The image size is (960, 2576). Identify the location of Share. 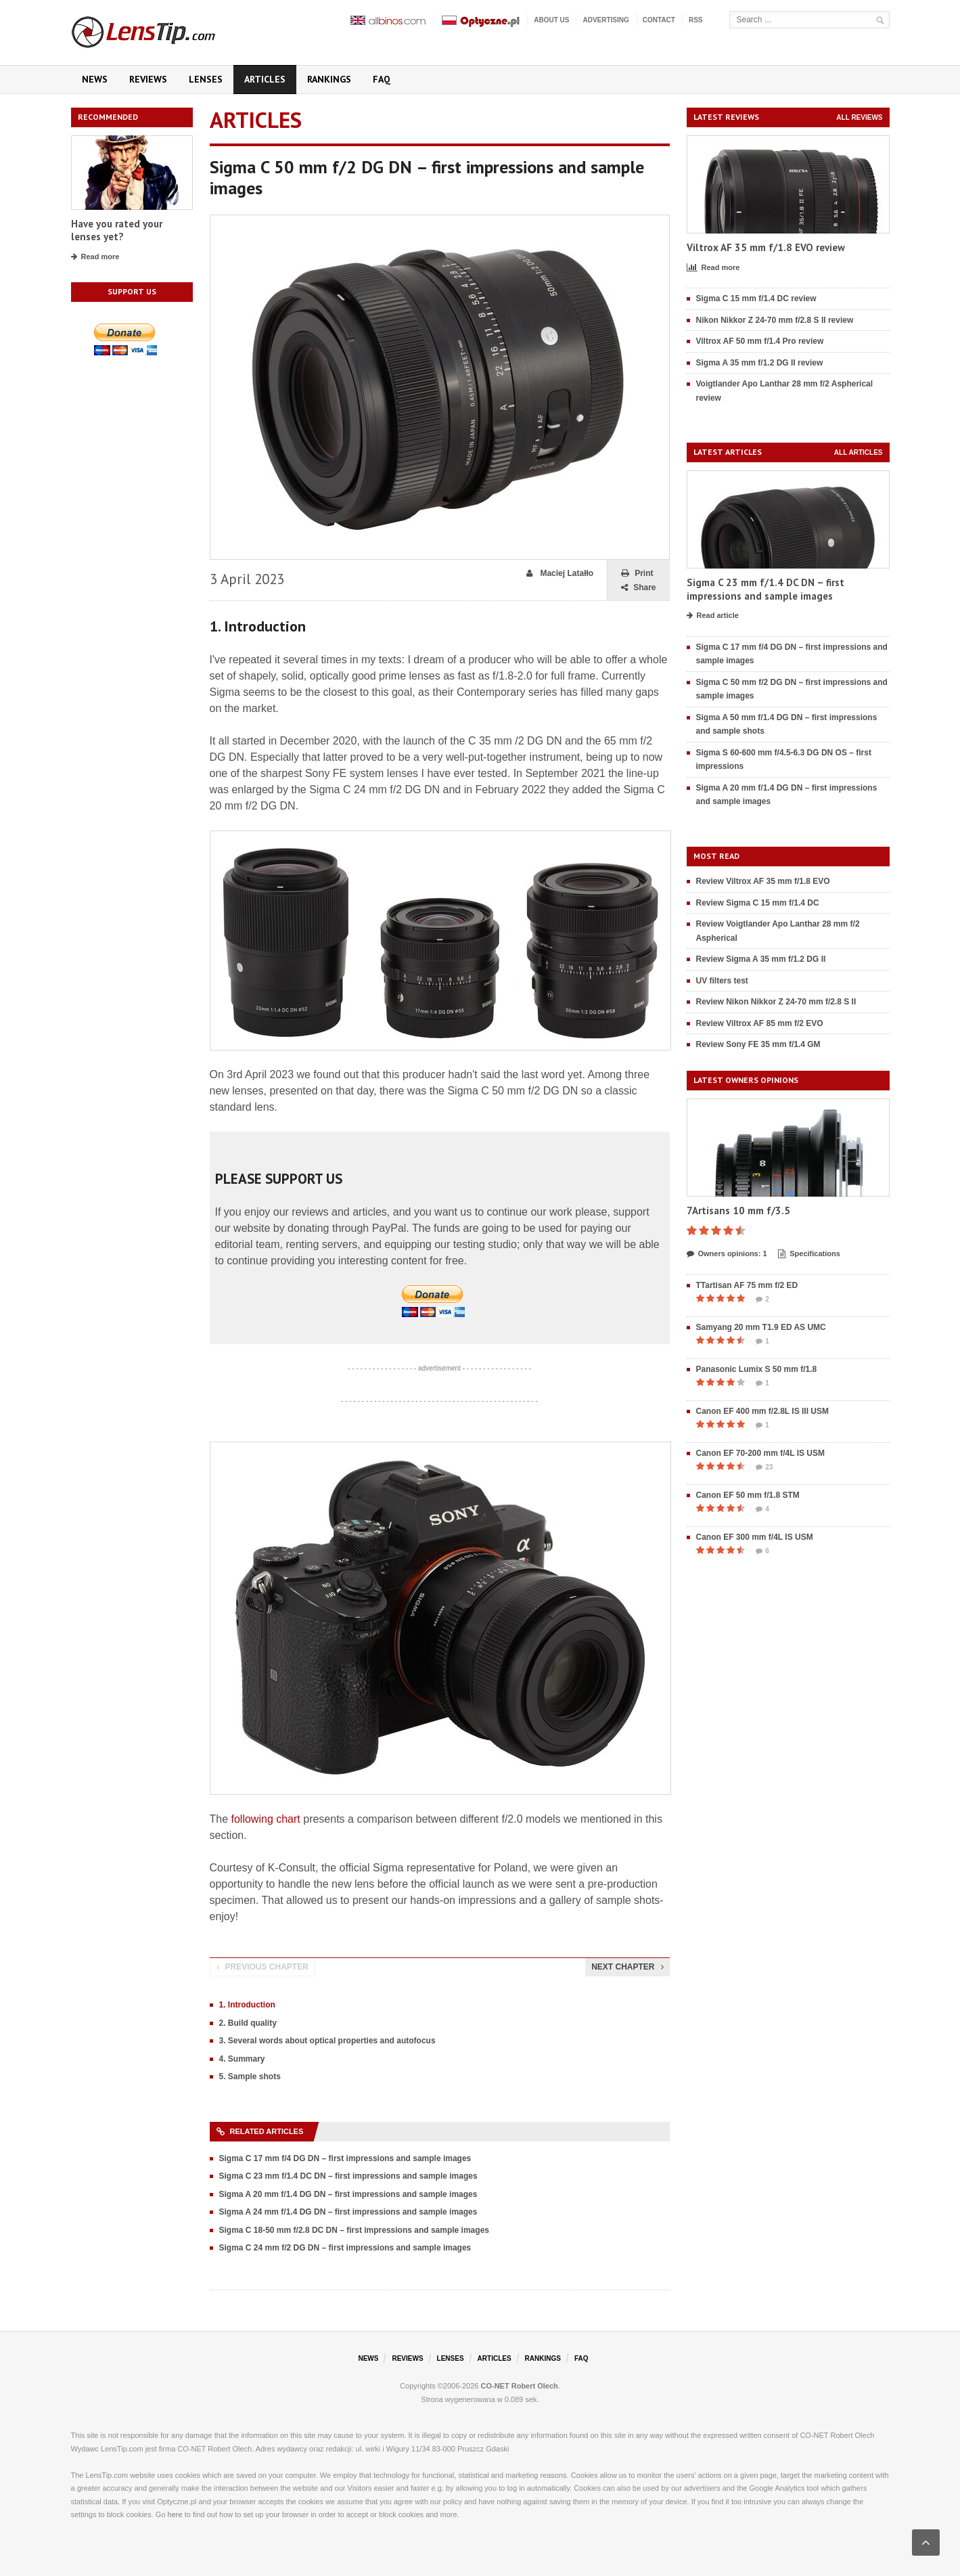
(638, 588).